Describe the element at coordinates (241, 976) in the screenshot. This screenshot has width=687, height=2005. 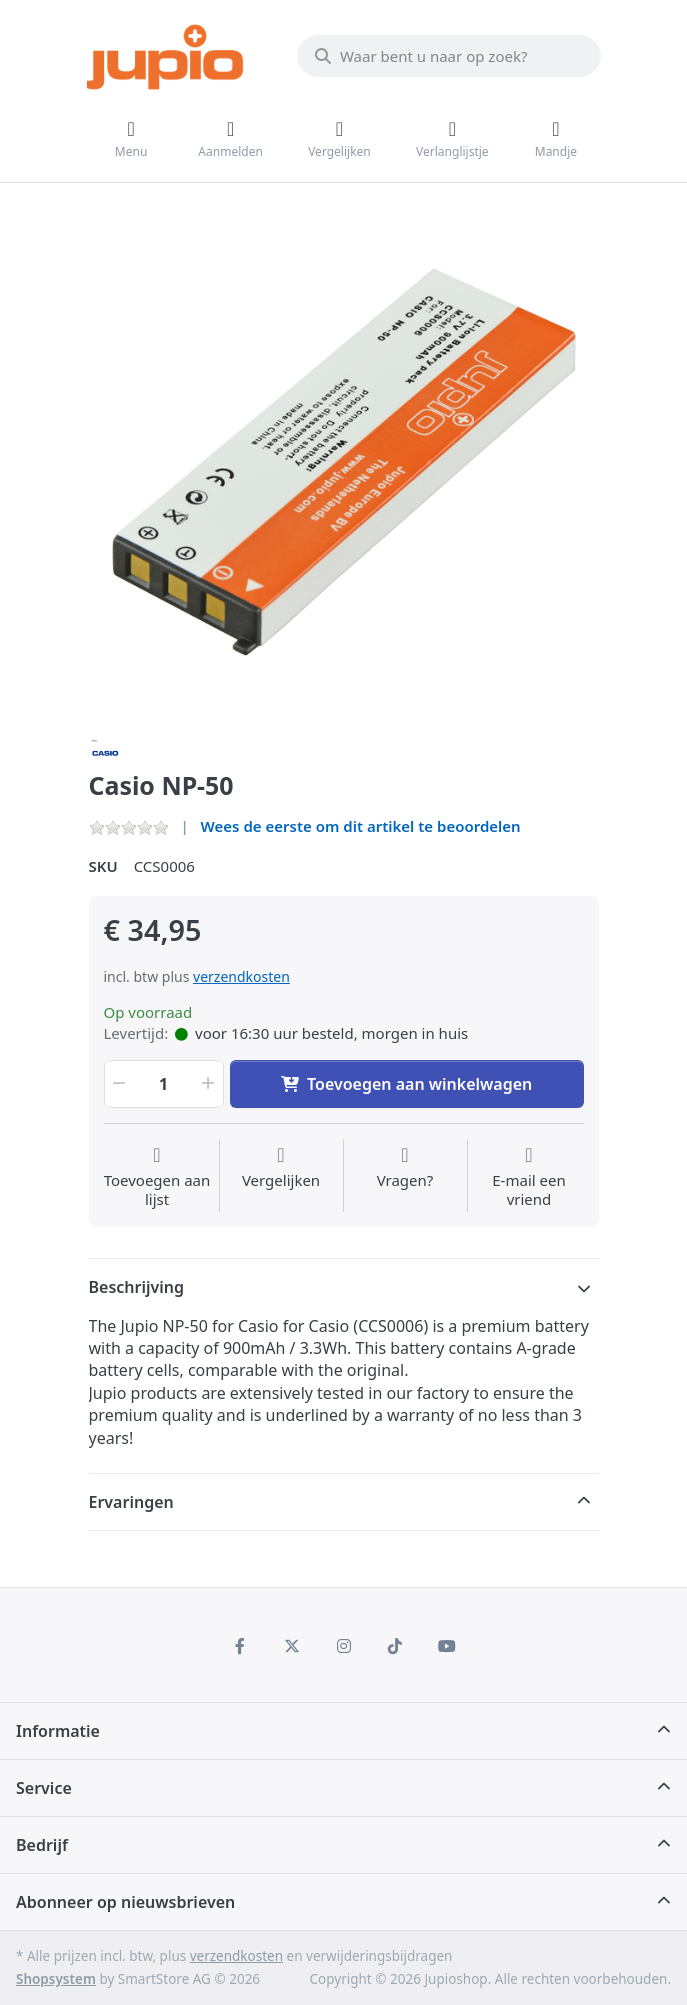
I see `verzendkosten` at that location.